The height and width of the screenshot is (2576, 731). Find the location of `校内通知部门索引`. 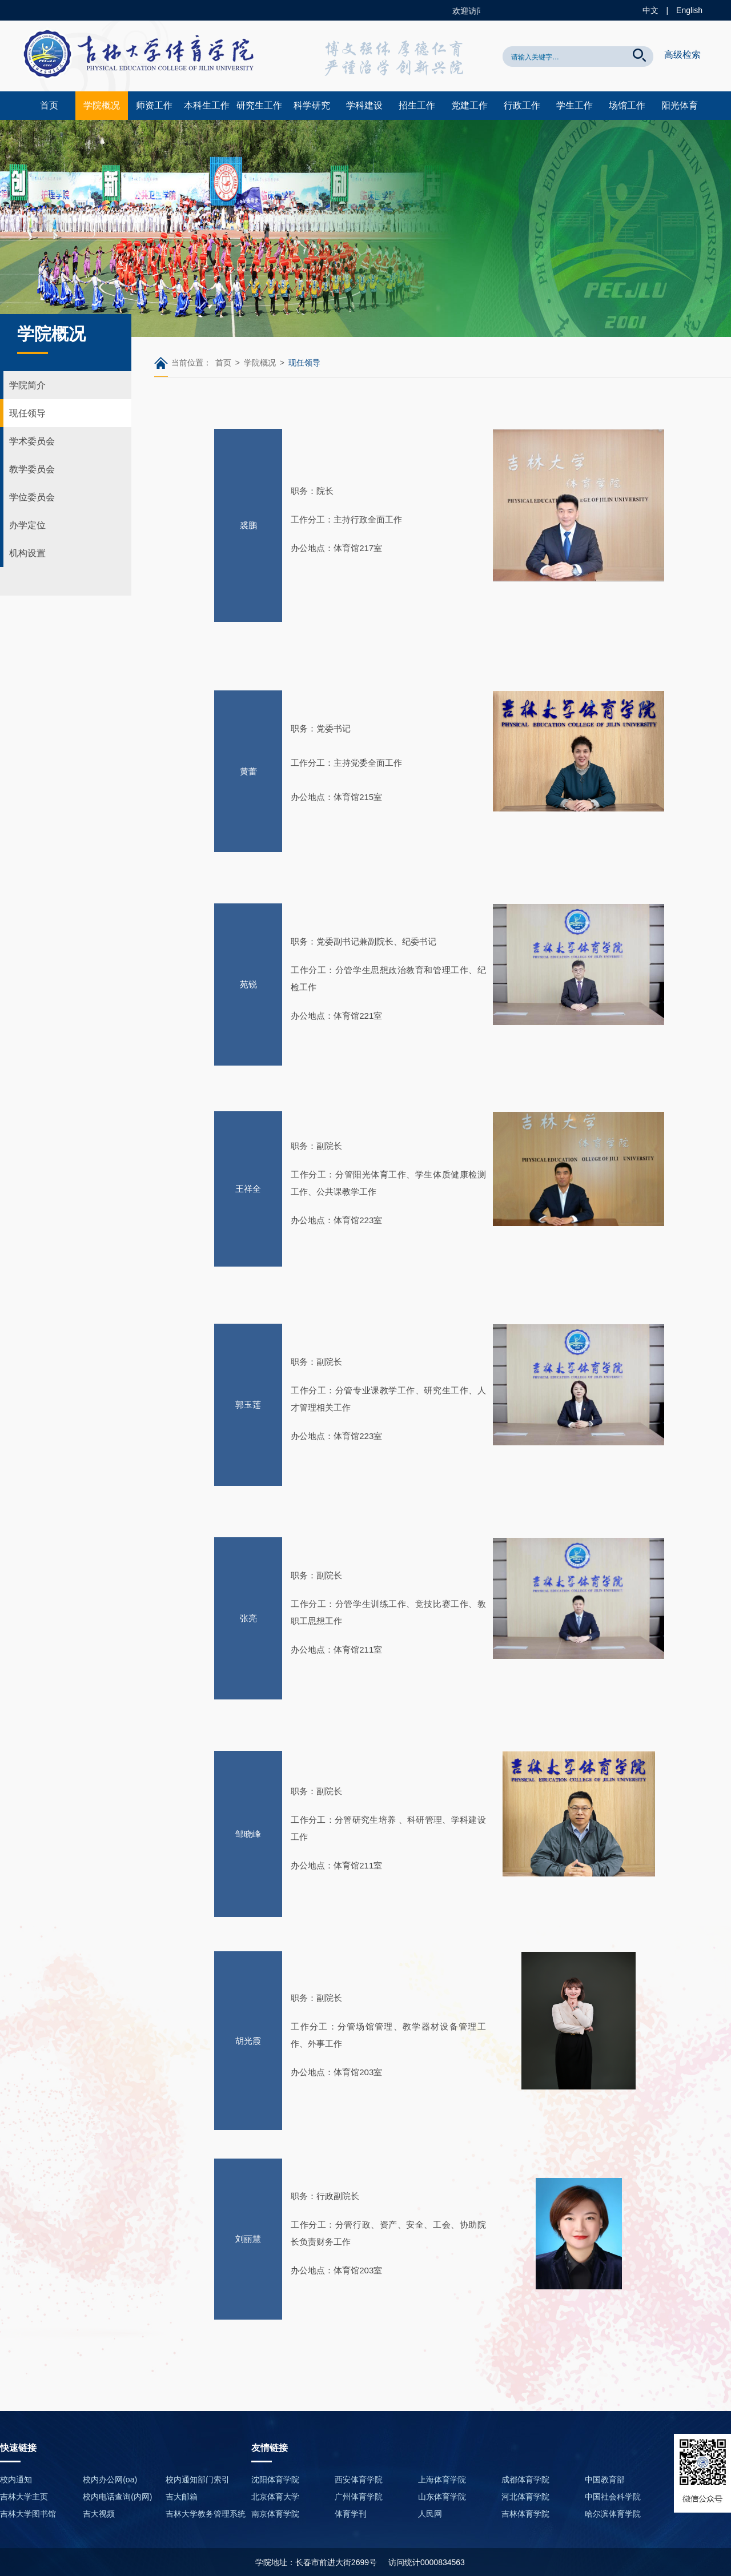

校内通知部门索引 is located at coordinates (198, 2479).